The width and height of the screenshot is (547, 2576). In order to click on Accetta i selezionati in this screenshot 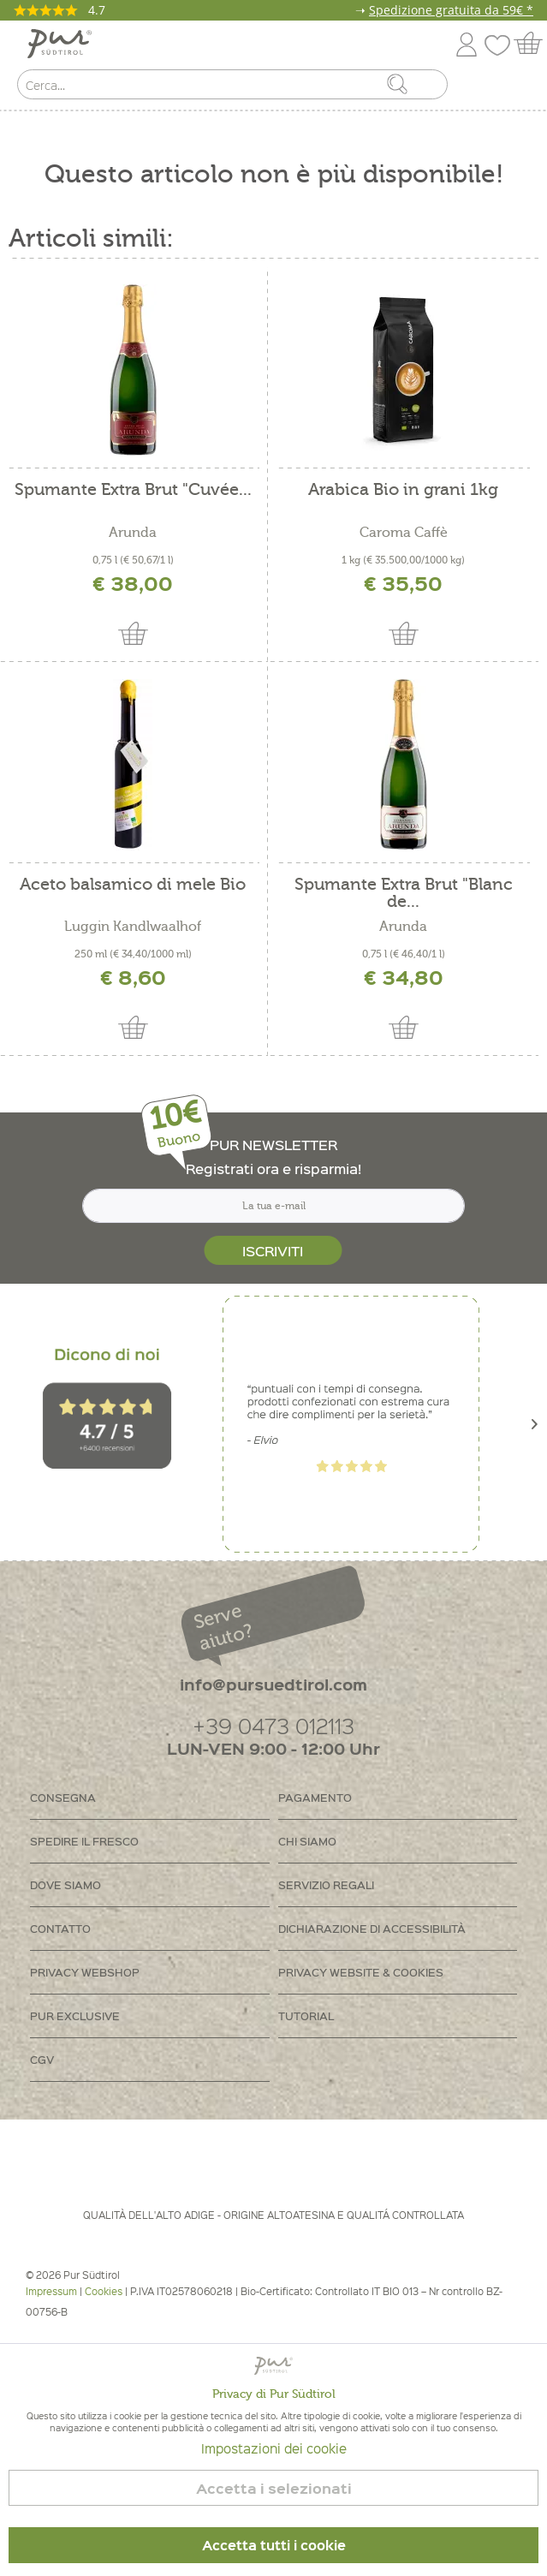, I will do `click(274, 2488)`.